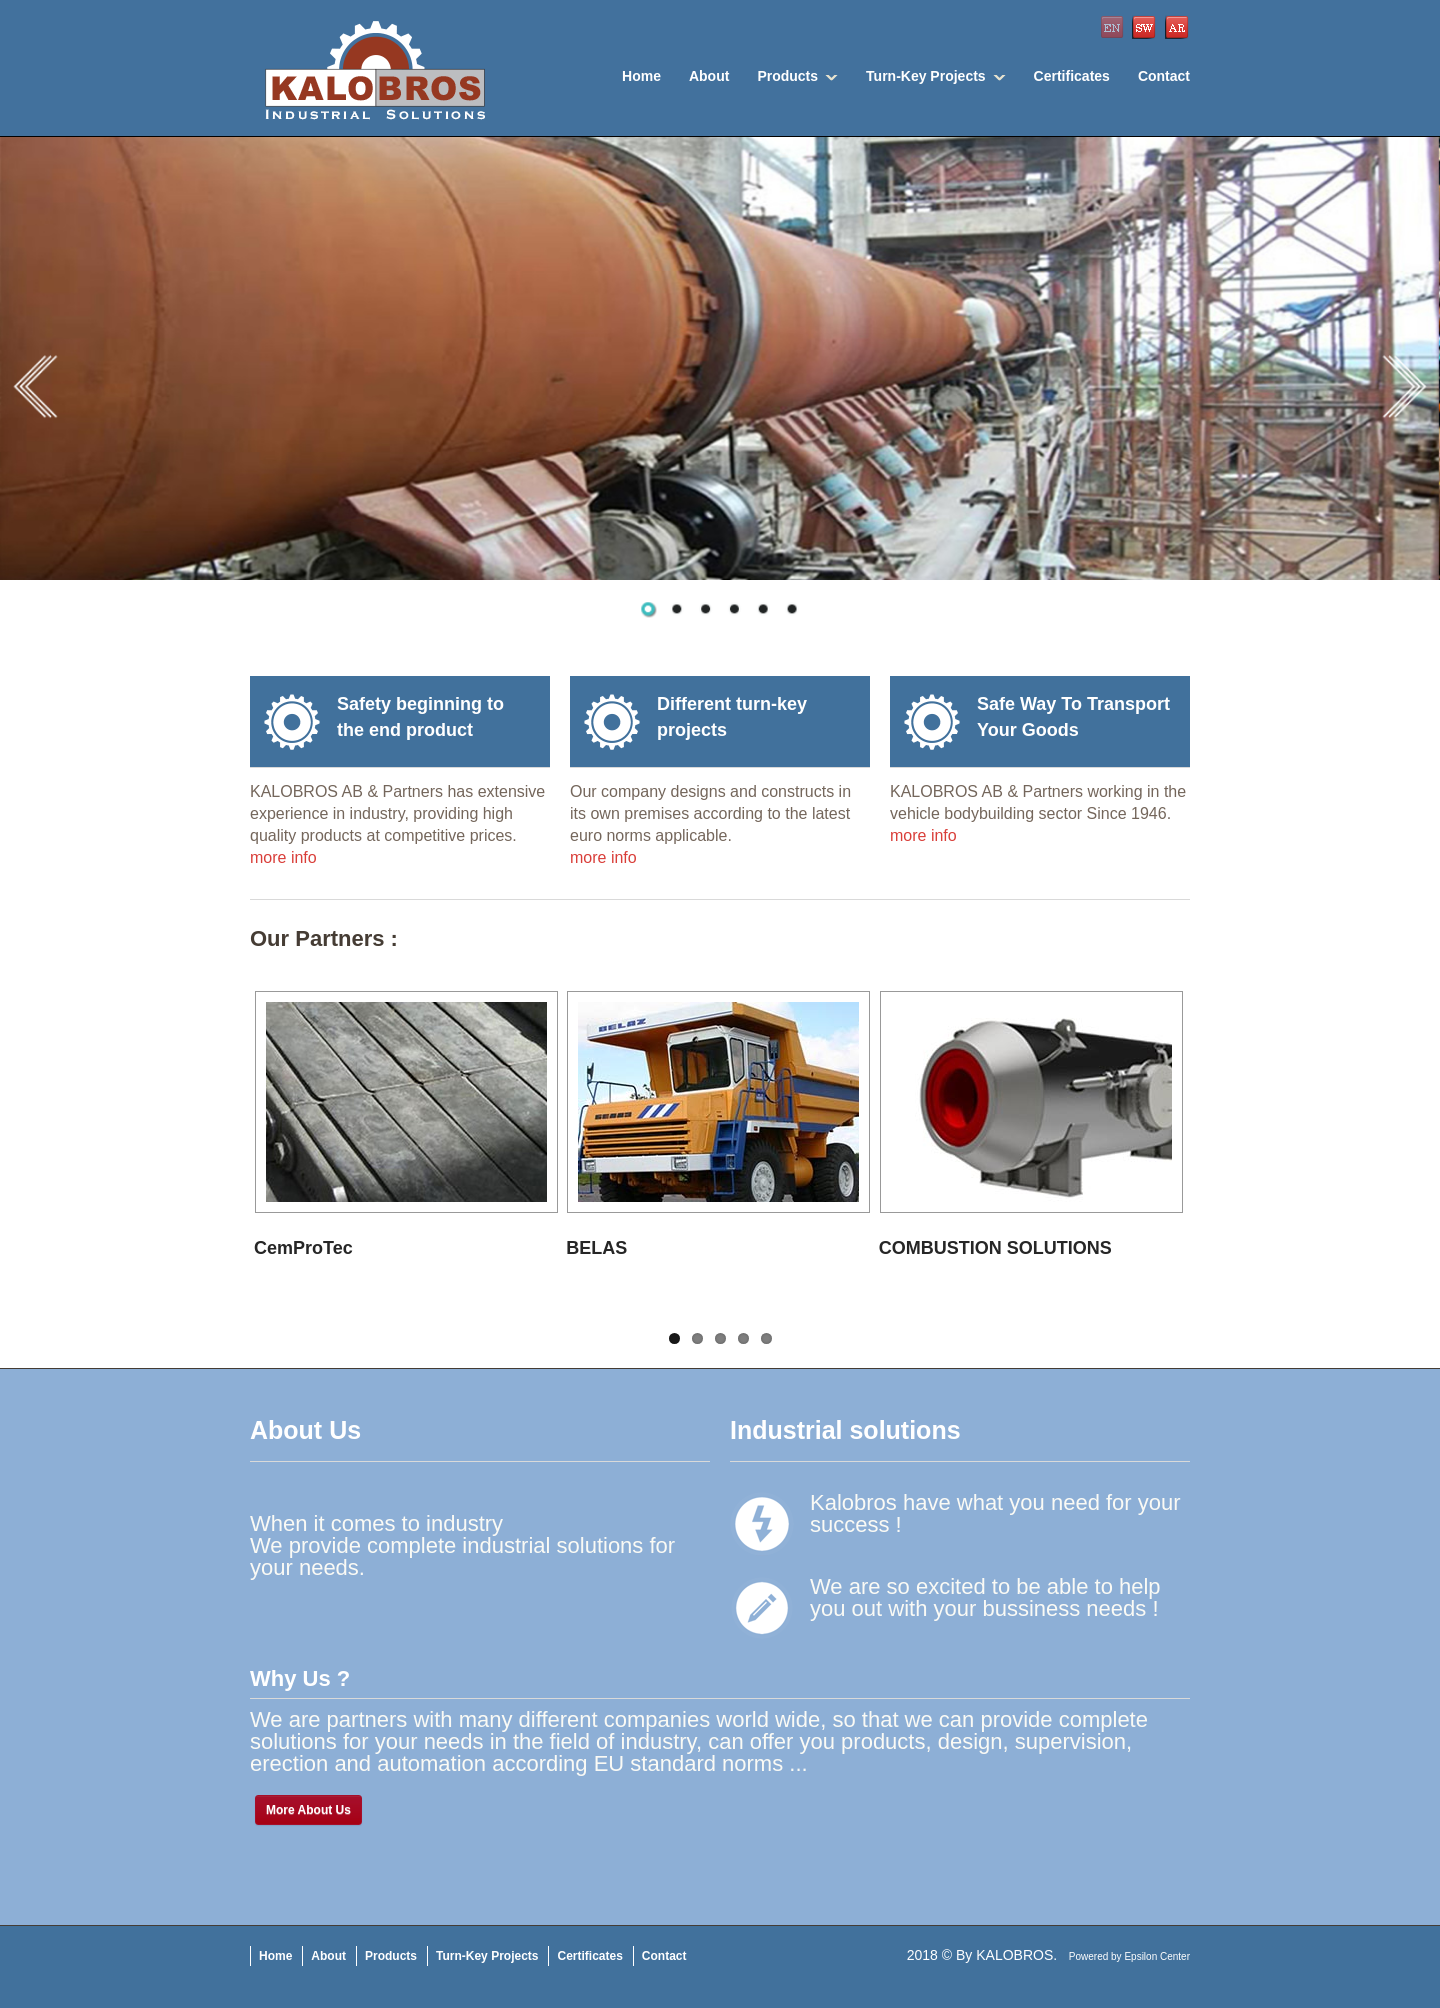 Image resolution: width=1440 pixels, height=2008 pixels. Describe the element at coordinates (641, 76) in the screenshot. I see `Home` at that location.